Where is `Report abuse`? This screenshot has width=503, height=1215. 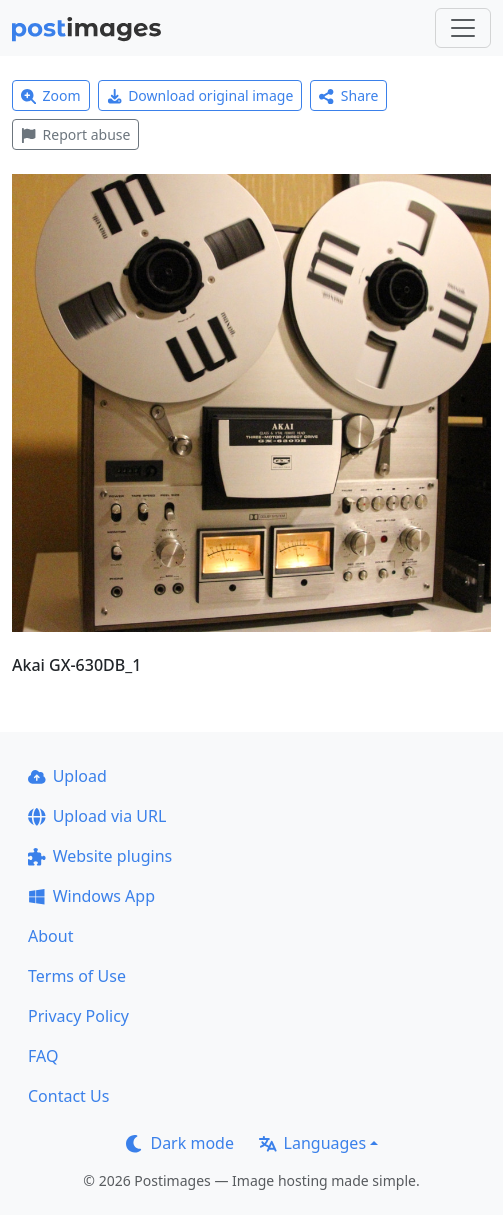 Report abuse is located at coordinates (75, 134).